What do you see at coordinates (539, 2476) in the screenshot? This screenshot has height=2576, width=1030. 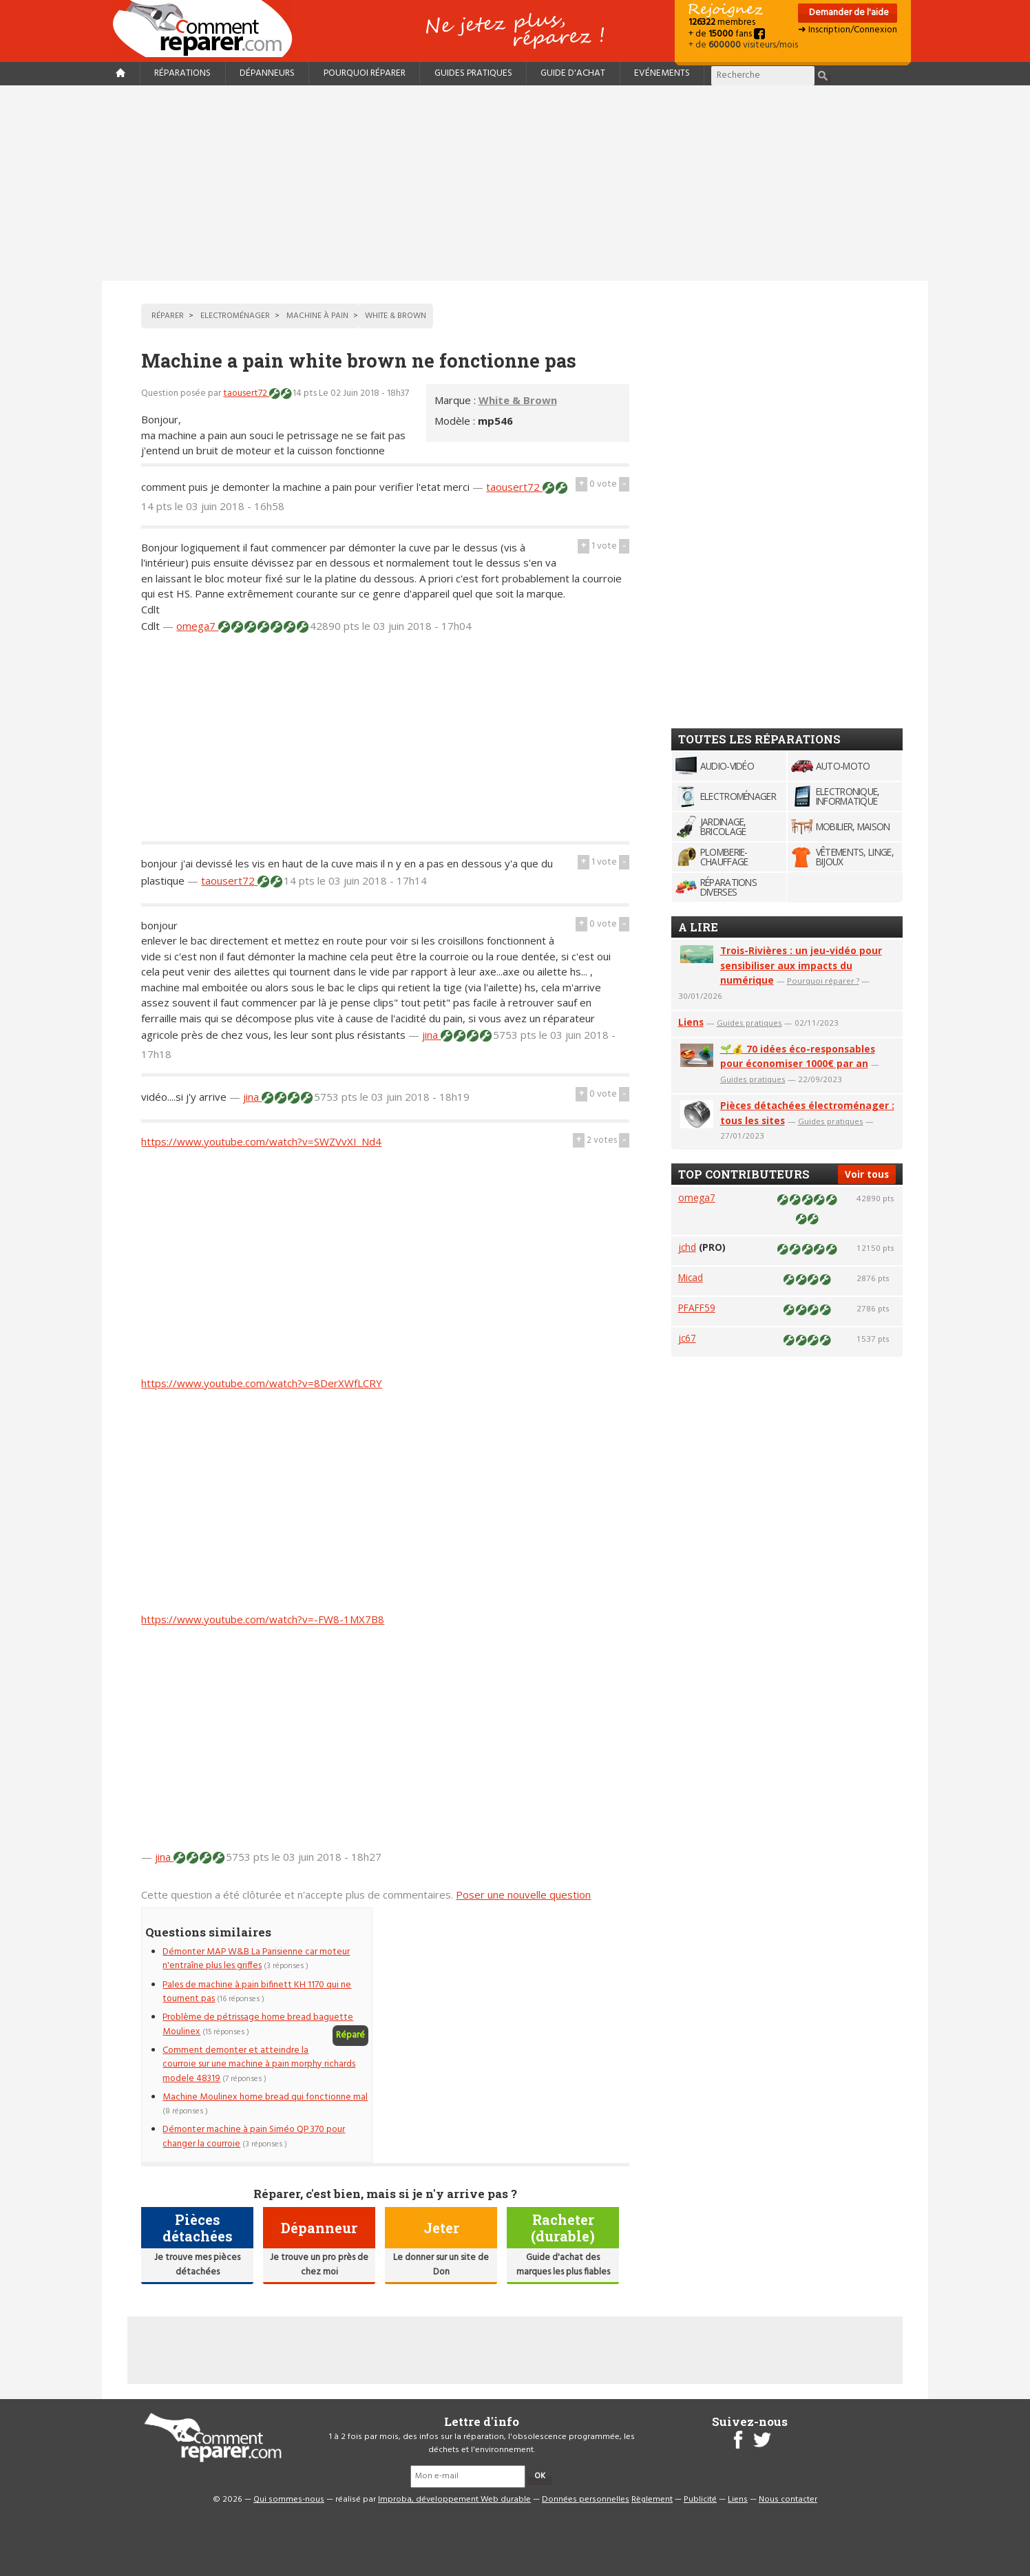 I see `OK` at bounding box center [539, 2476].